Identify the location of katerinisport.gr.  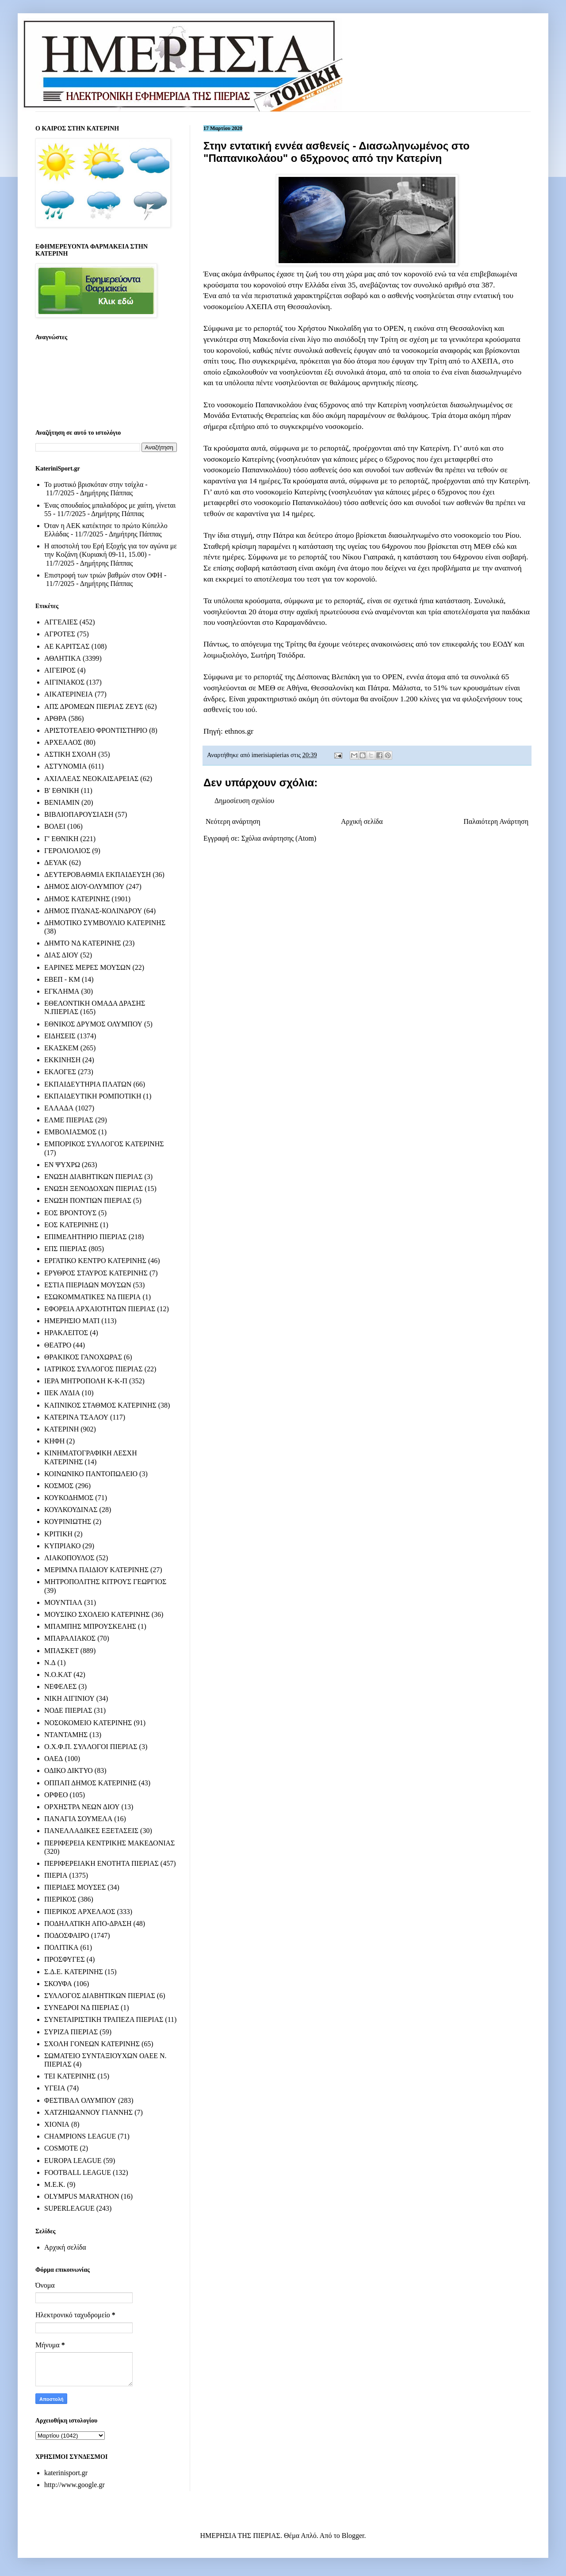
(66, 2472).